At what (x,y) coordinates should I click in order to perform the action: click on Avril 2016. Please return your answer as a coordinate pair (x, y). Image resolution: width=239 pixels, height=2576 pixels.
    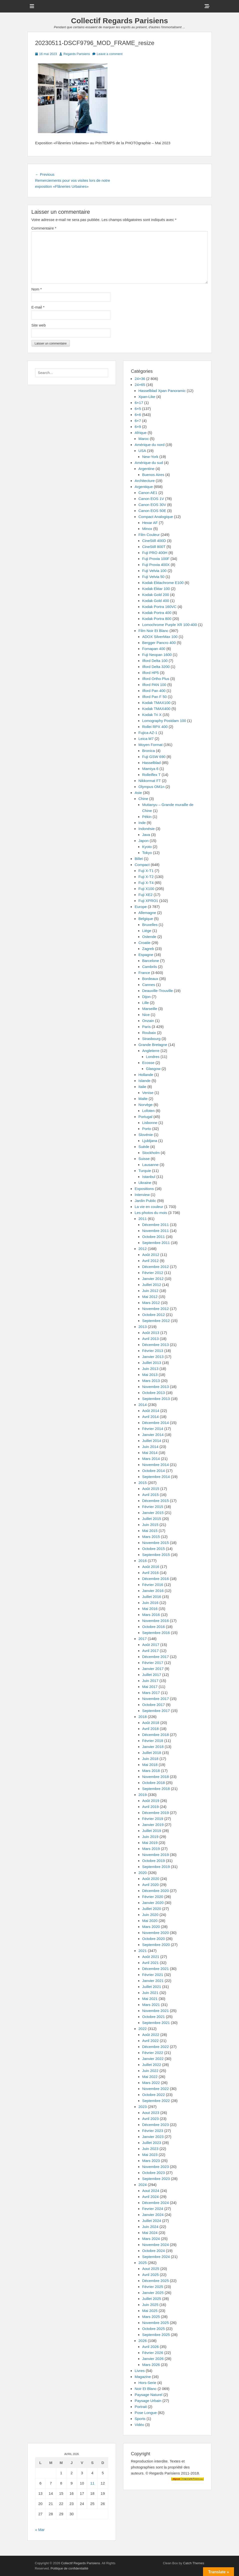
    Looking at the image, I should click on (150, 1572).